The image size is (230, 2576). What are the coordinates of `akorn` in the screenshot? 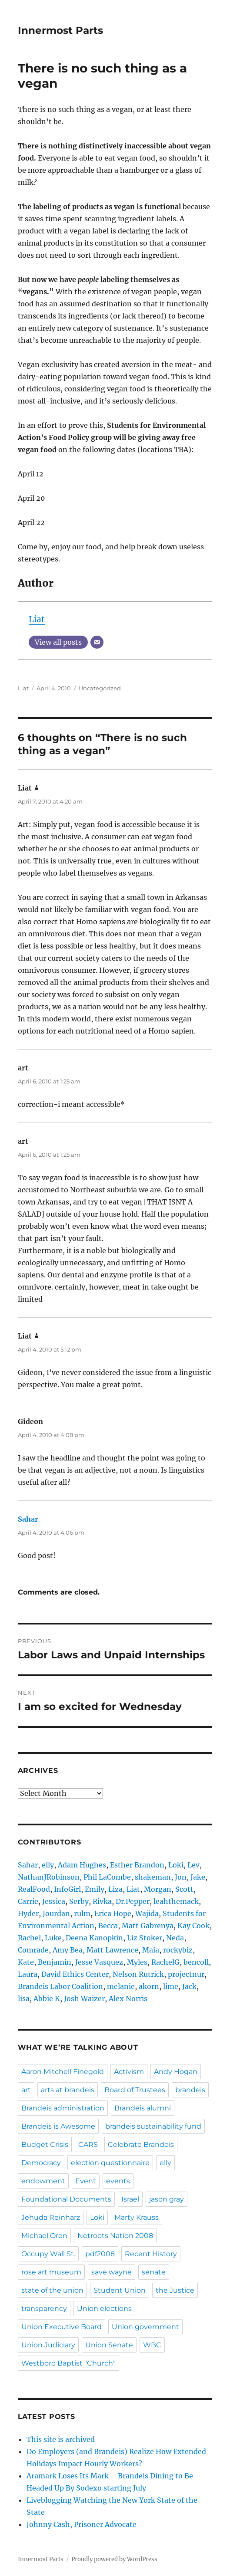 It's located at (149, 1986).